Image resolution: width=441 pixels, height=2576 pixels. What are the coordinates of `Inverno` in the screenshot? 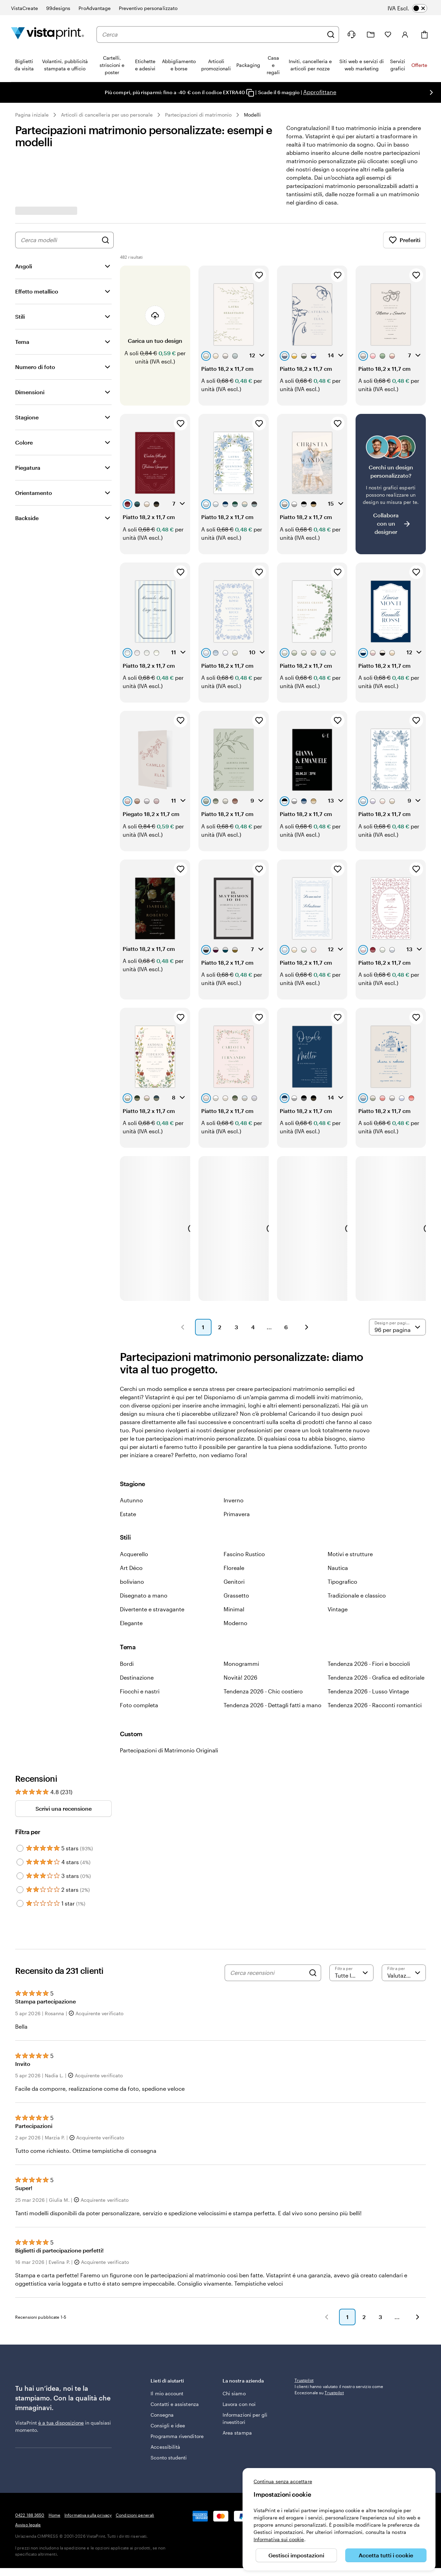 It's located at (234, 1450).